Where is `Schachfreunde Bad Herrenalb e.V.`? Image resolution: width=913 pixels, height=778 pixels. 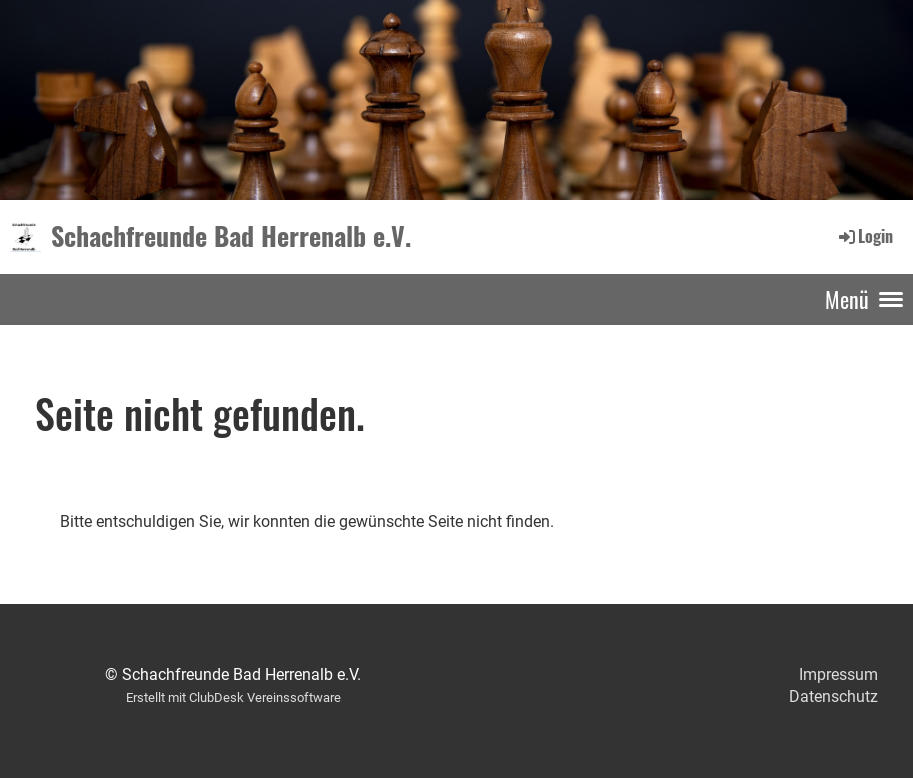
Schachfreunde Bad Herrenalb e.V. is located at coordinates (231, 236).